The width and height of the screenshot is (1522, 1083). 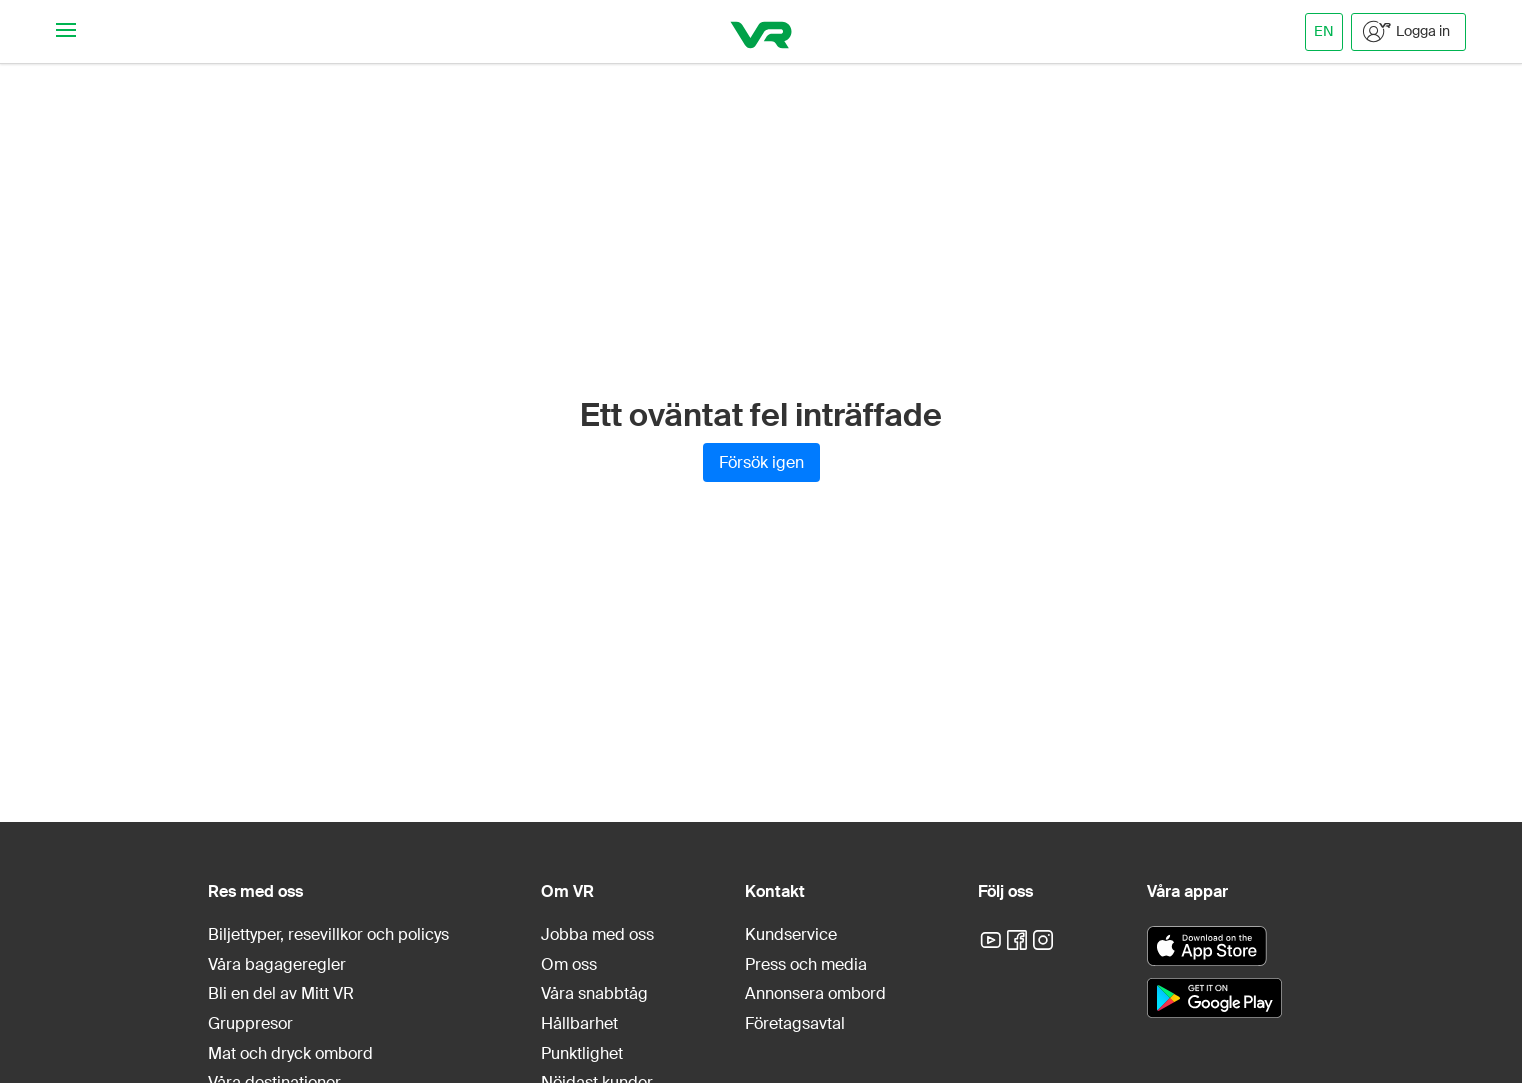 I want to click on Våra bagageregler, so click(x=277, y=964).